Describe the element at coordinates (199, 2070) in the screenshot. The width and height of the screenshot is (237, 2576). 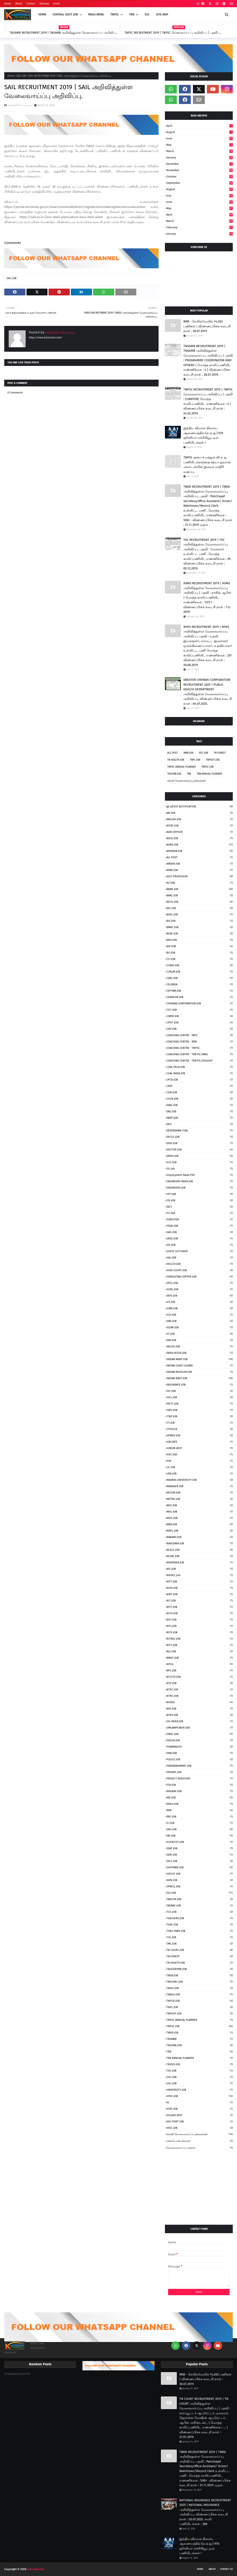
I see `TVU JOB` at that location.